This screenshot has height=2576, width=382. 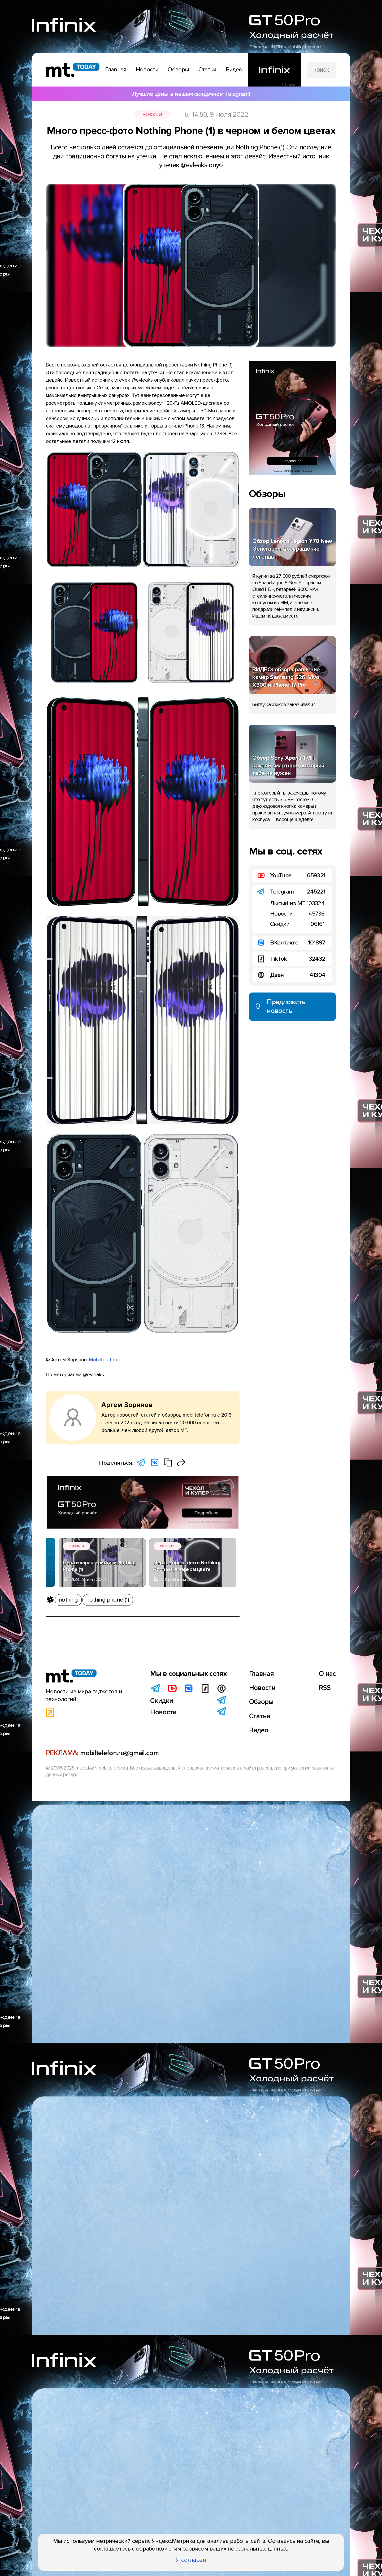 What do you see at coordinates (103, 1360) in the screenshot?
I see `Mobiltelefon` at bounding box center [103, 1360].